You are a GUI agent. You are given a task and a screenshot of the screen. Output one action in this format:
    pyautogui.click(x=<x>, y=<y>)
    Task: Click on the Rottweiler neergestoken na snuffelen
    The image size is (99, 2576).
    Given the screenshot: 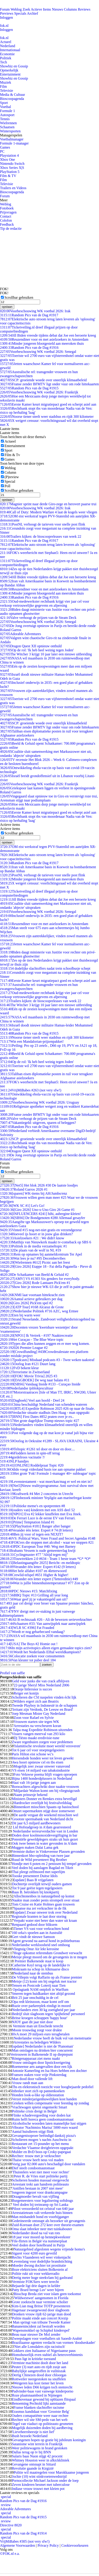 What is the action you would take?
    pyautogui.click(x=39, y=2379)
    